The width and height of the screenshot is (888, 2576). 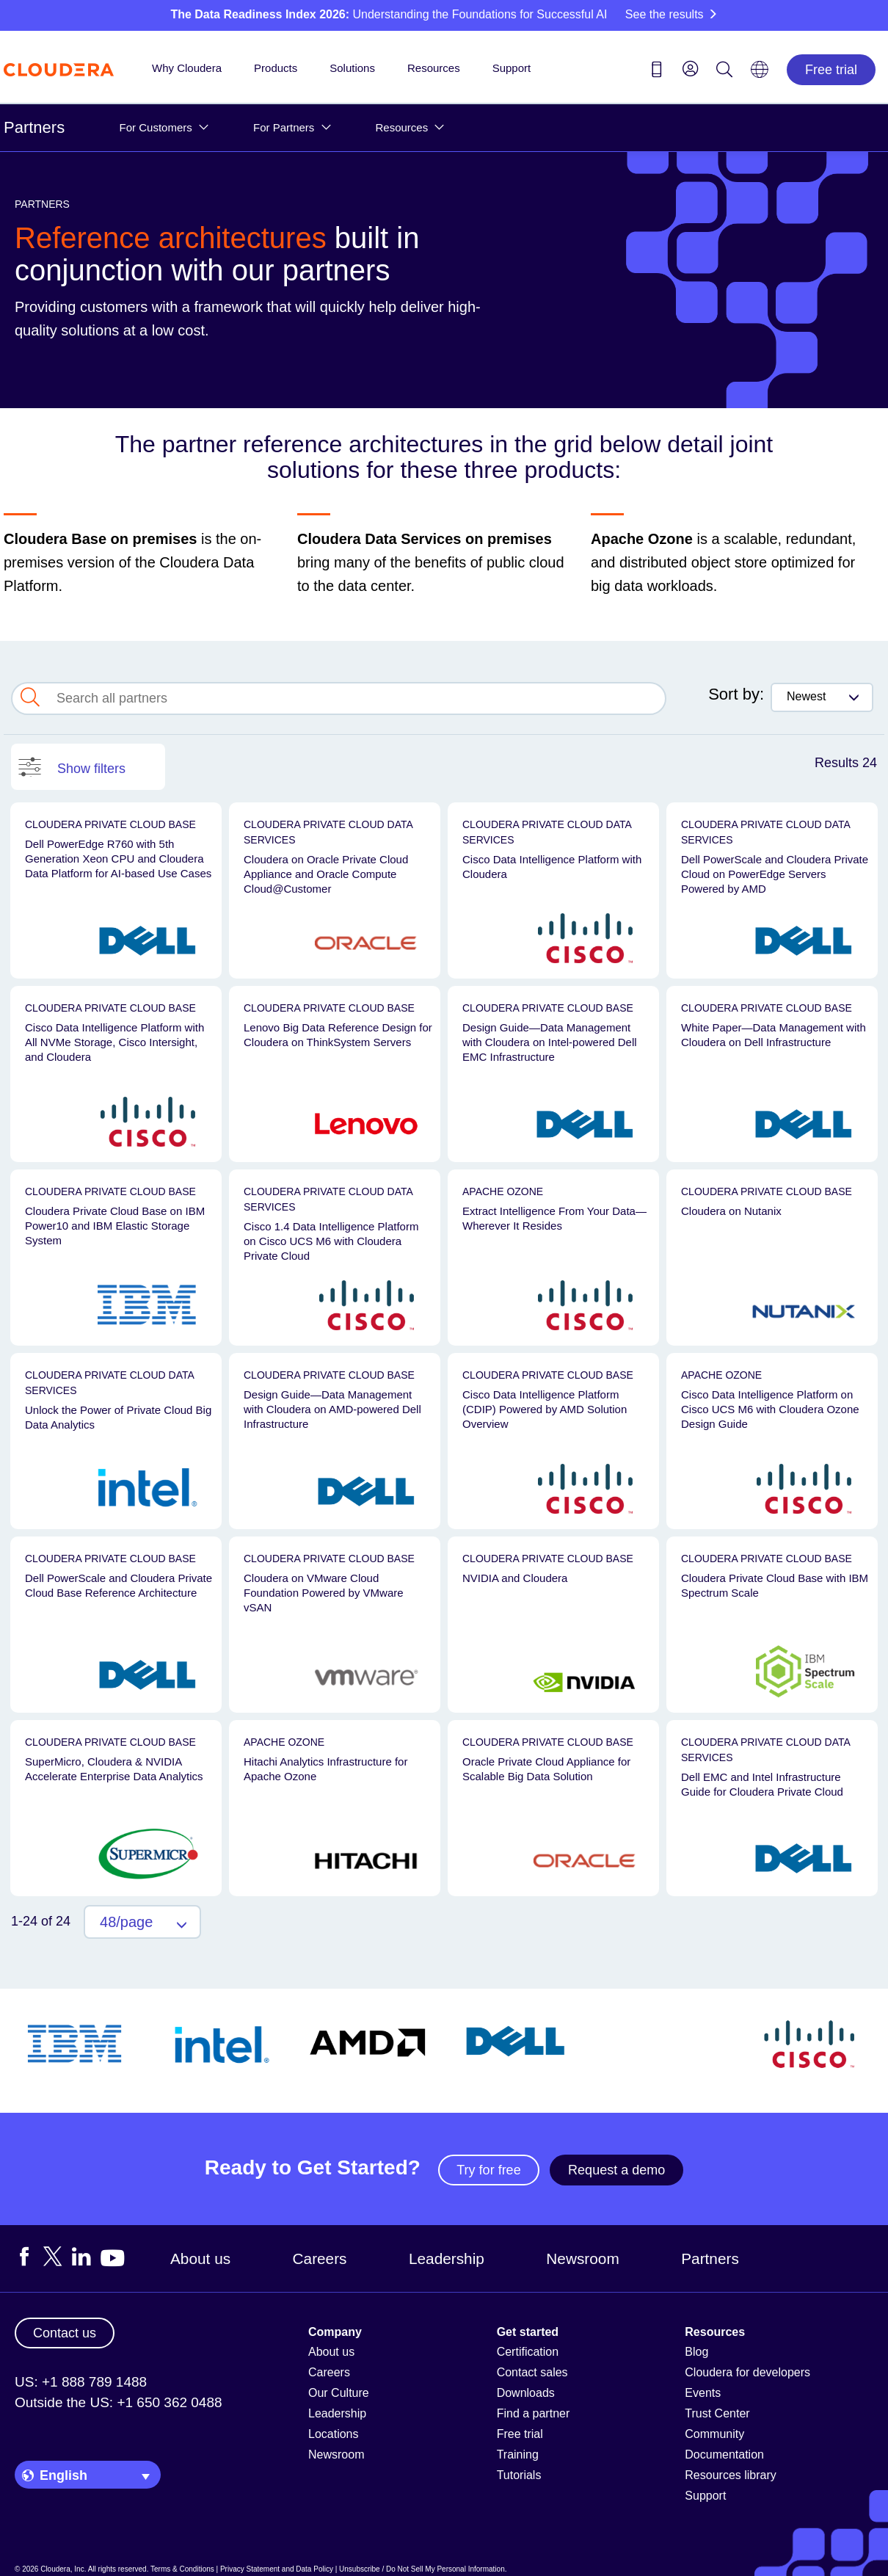 I want to click on Unsubscribe / Do Not Sell My Personal Information, so click(x=422, y=2569).